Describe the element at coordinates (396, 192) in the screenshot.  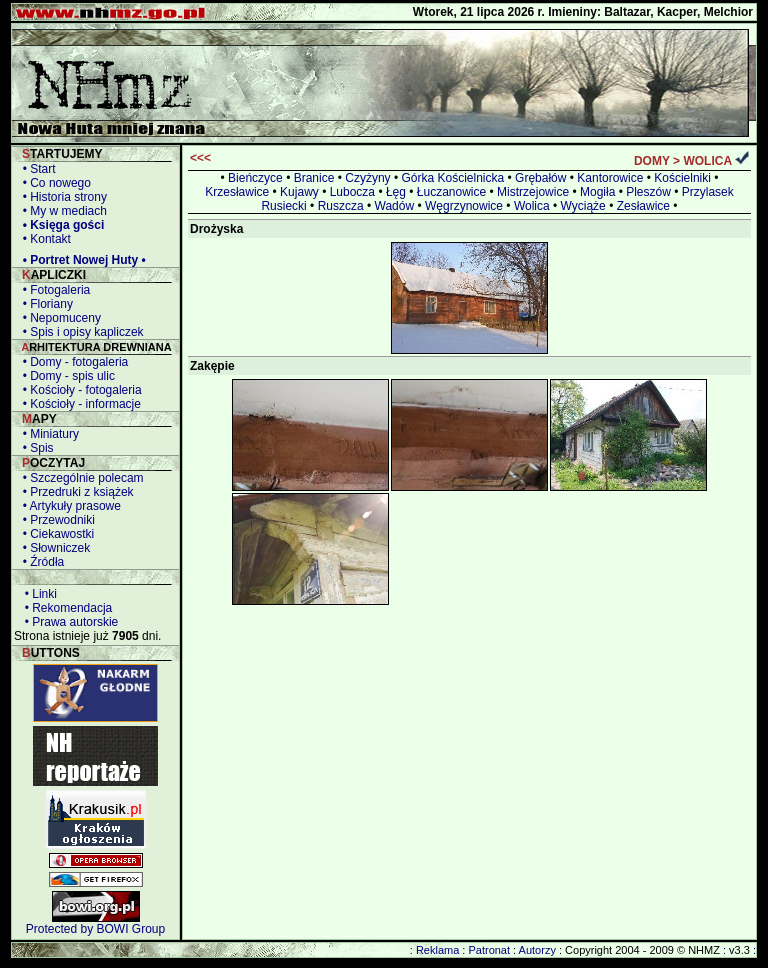
I see `Łęg` at that location.